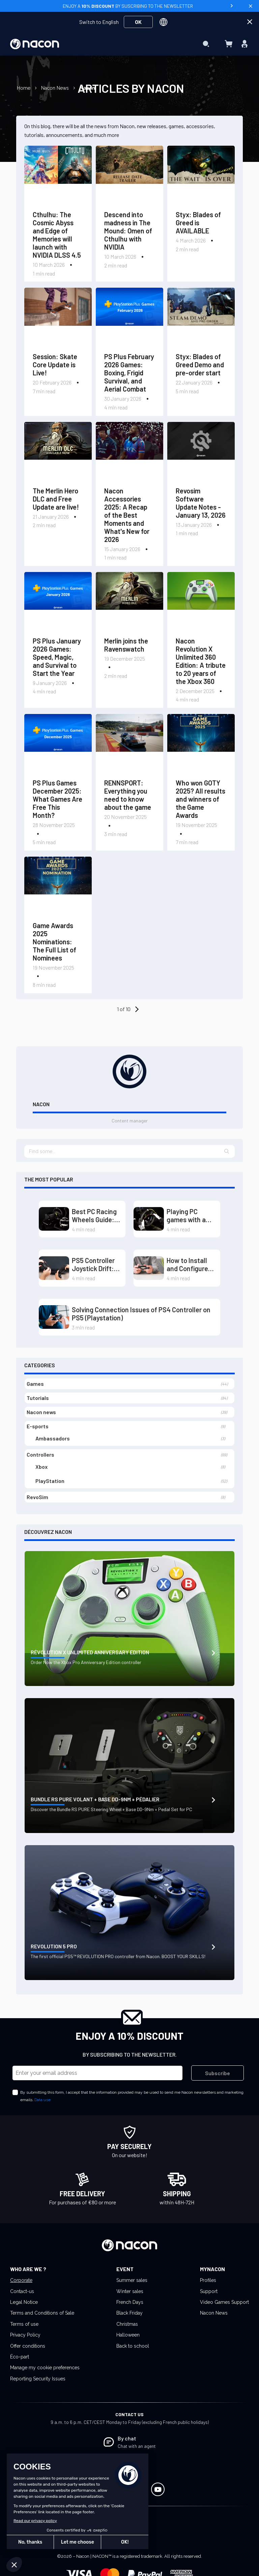  What do you see at coordinates (127, 2324) in the screenshot?
I see `Christmas` at bounding box center [127, 2324].